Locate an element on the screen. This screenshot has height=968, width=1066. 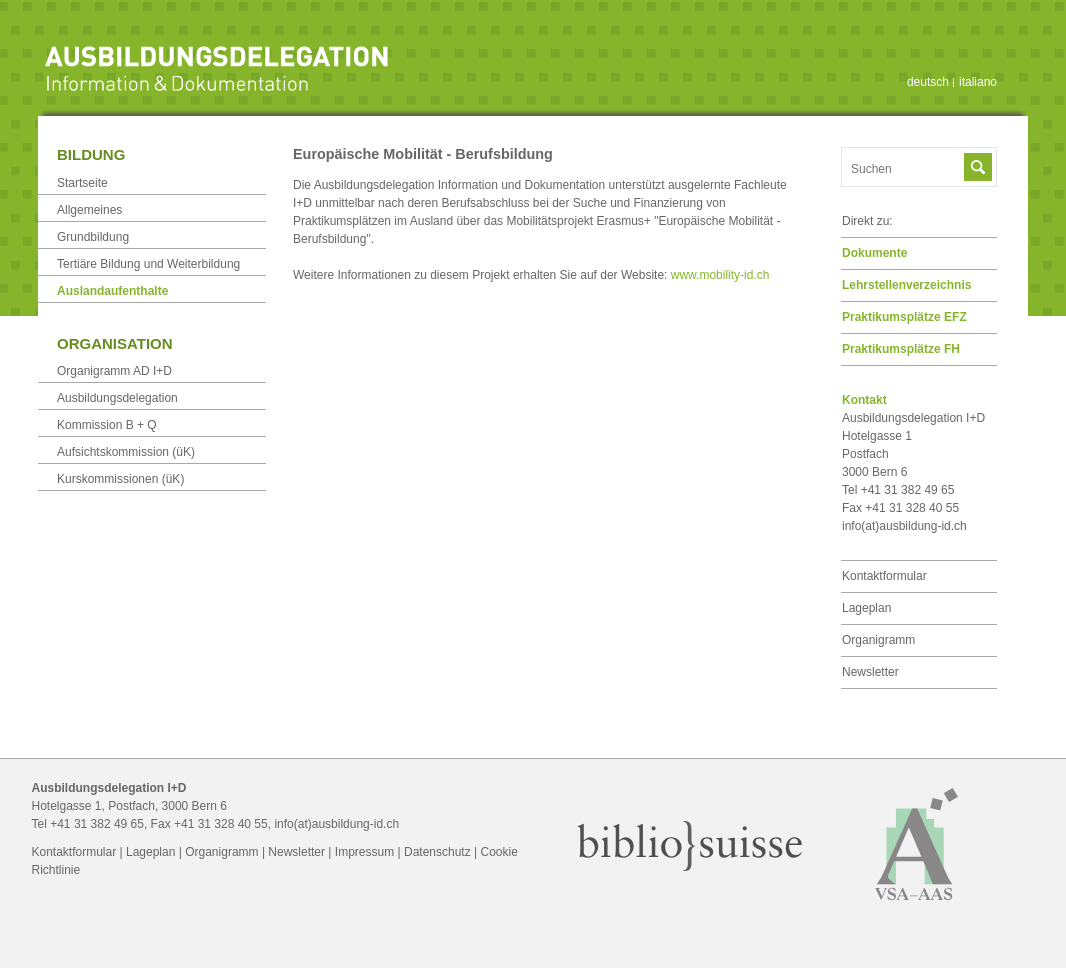
Grundbildung is located at coordinates (93, 237).